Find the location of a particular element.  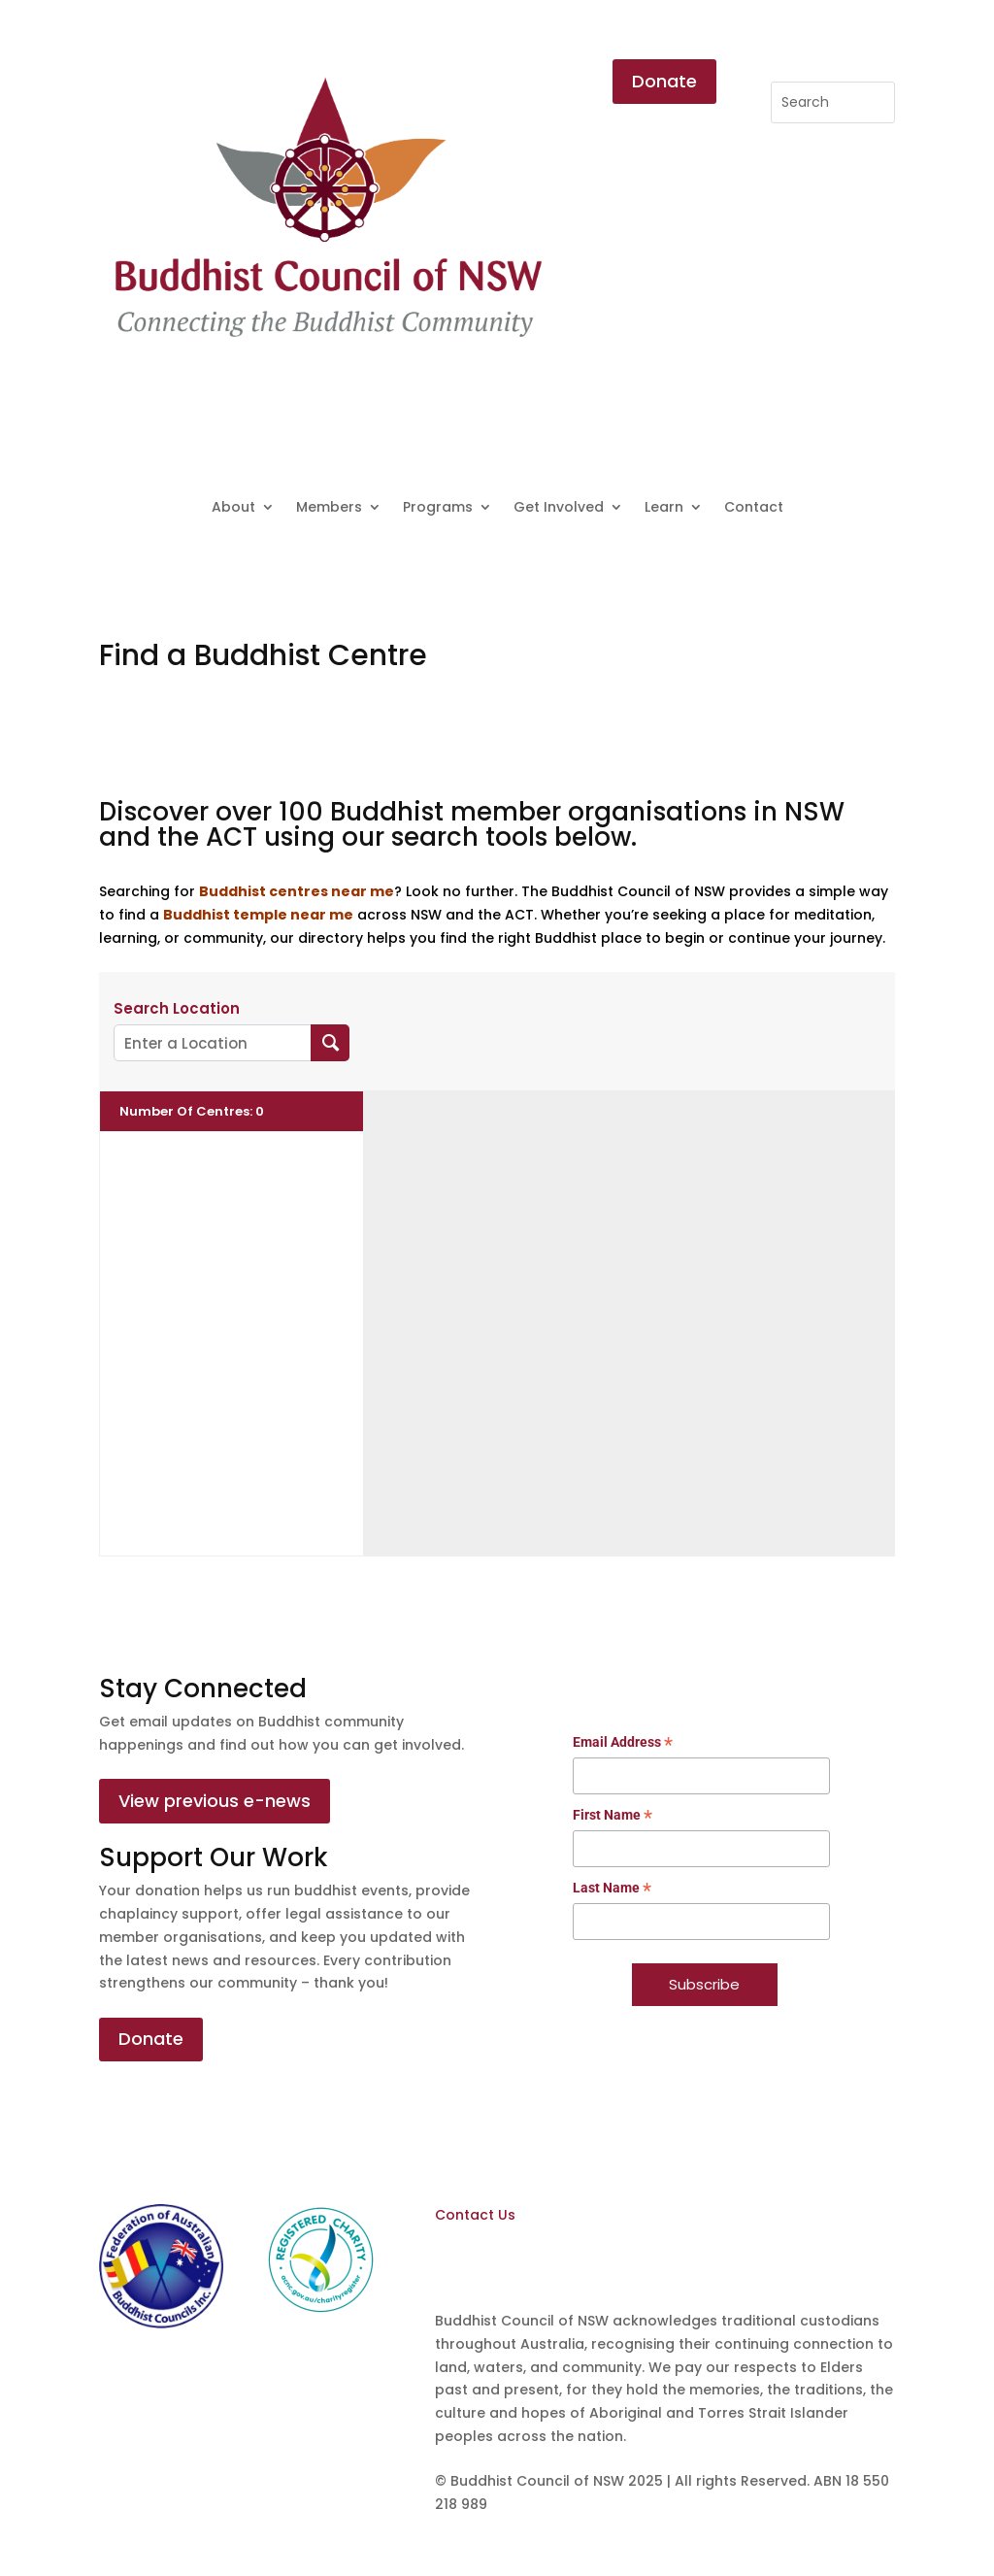

Last Name is located at coordinates (612, 1889).